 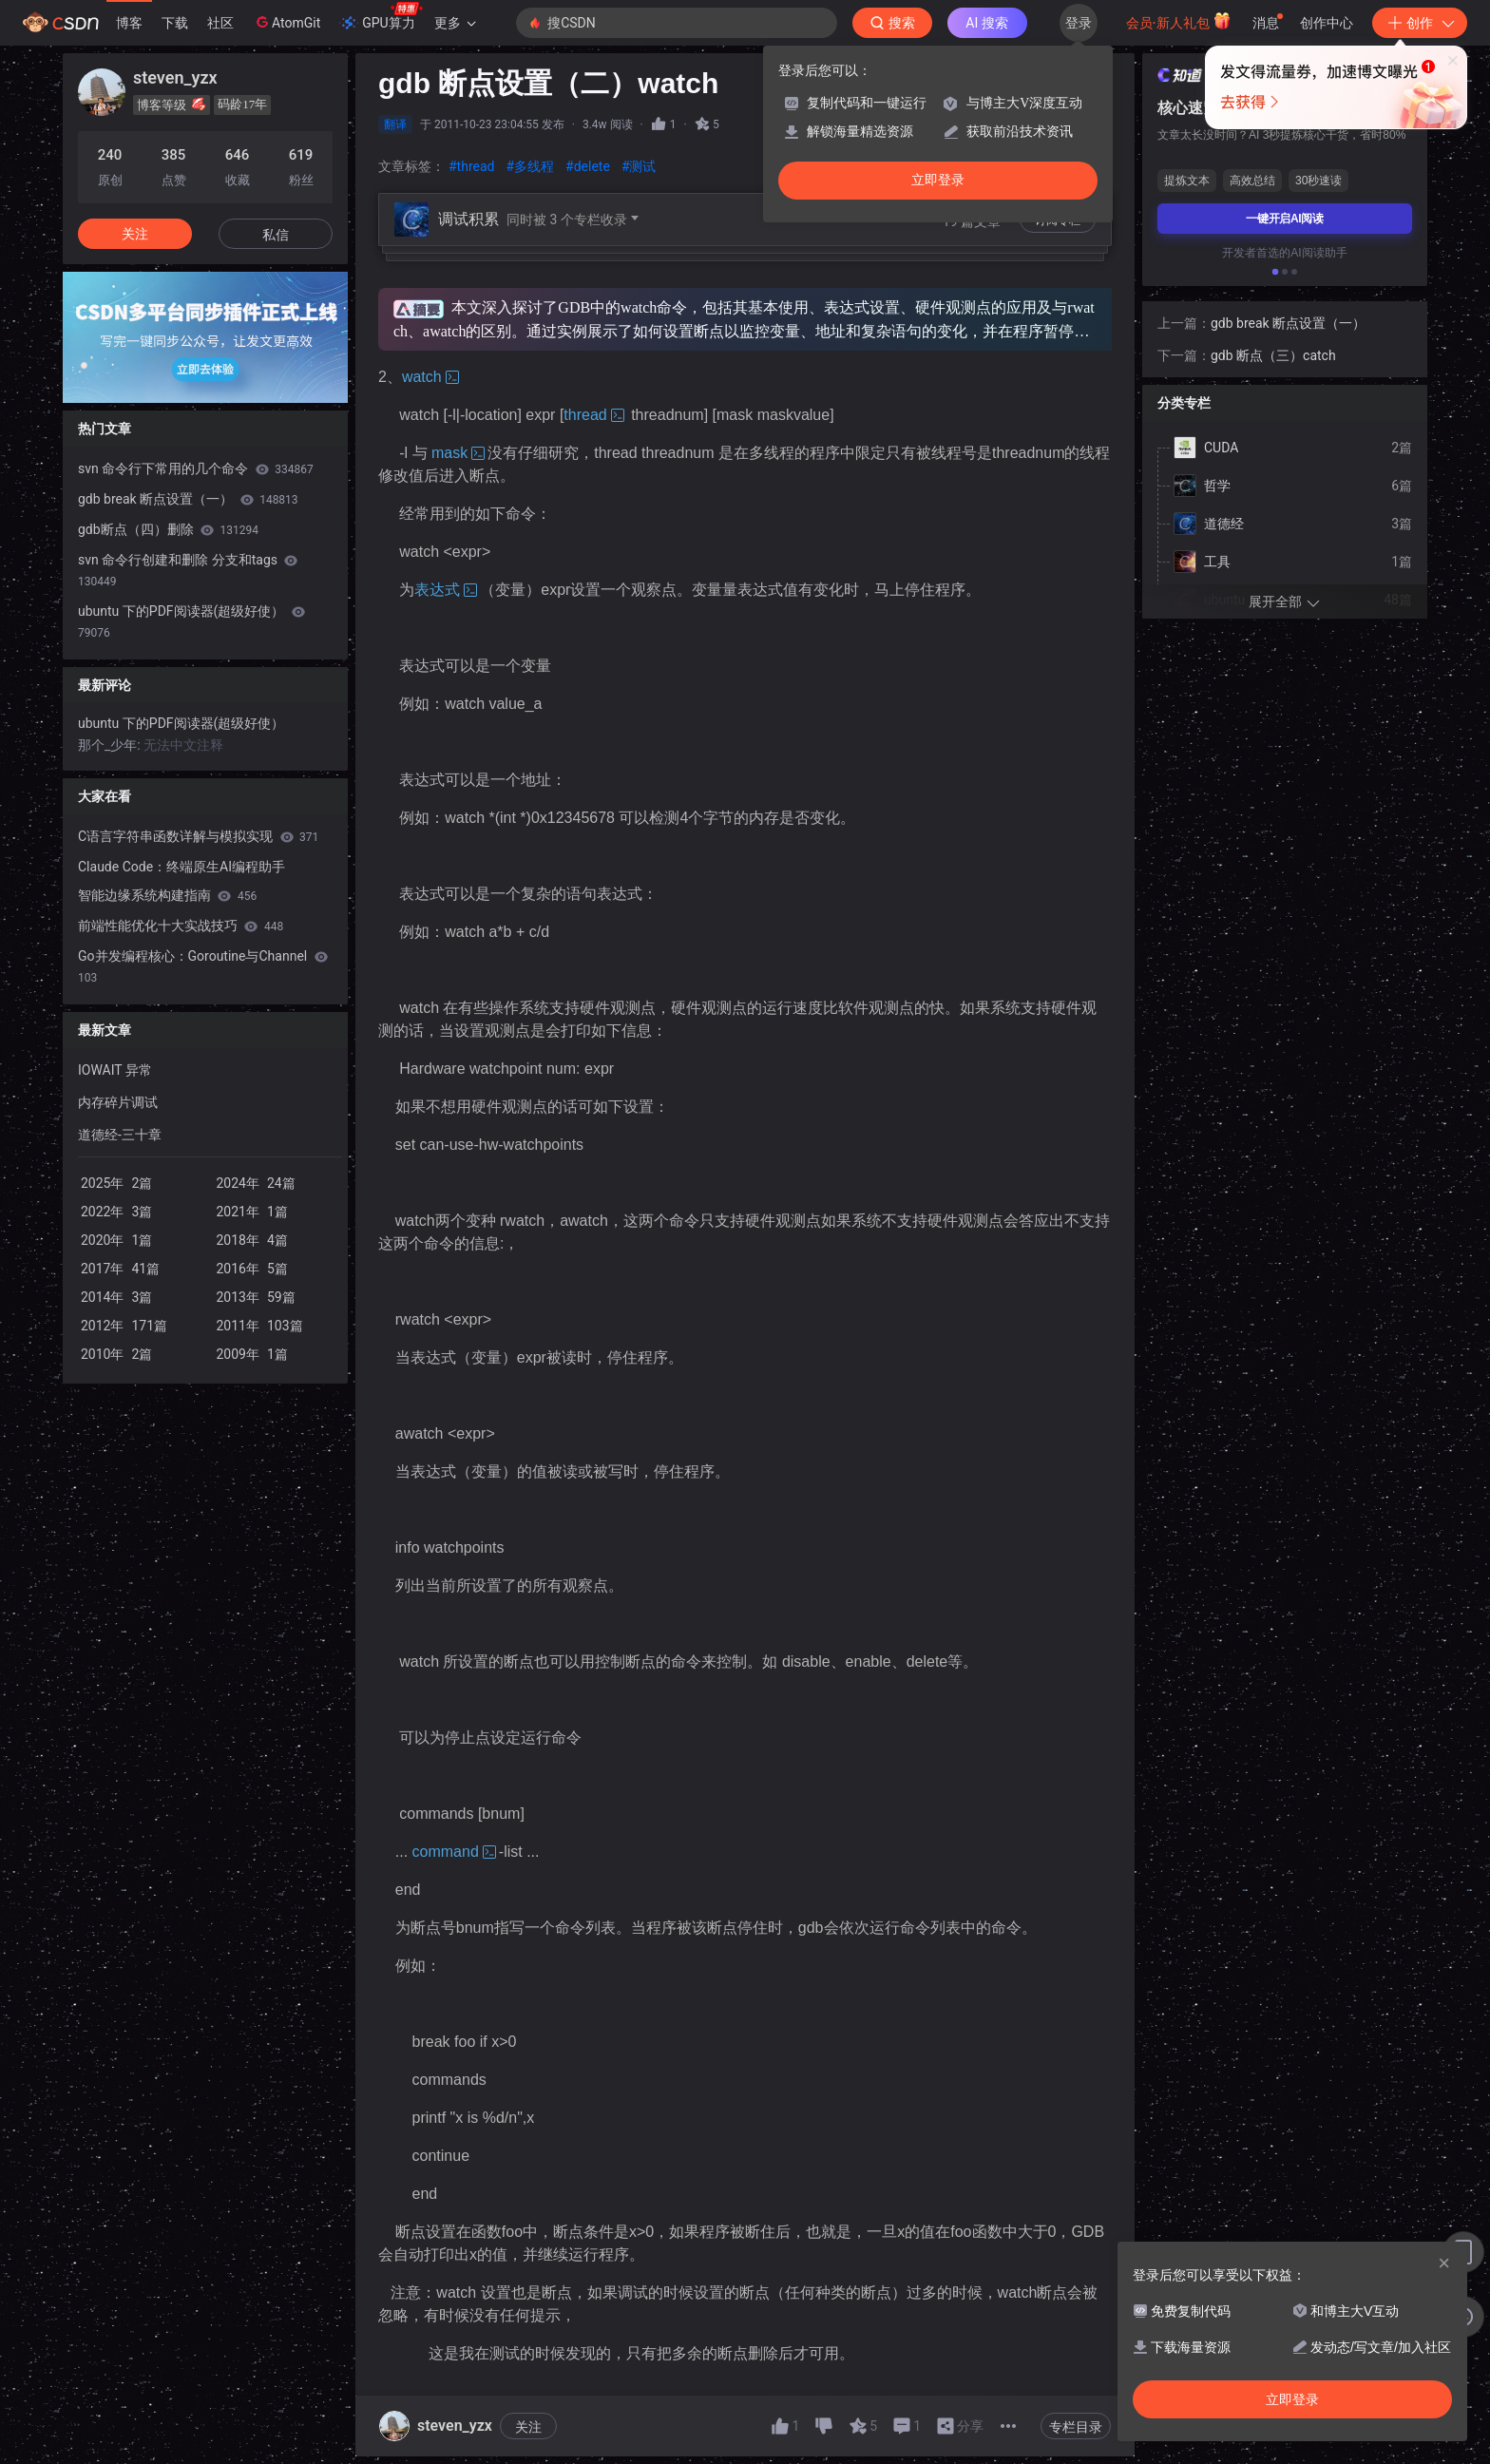 I want to click on 下载, so click(x=175, y=22).